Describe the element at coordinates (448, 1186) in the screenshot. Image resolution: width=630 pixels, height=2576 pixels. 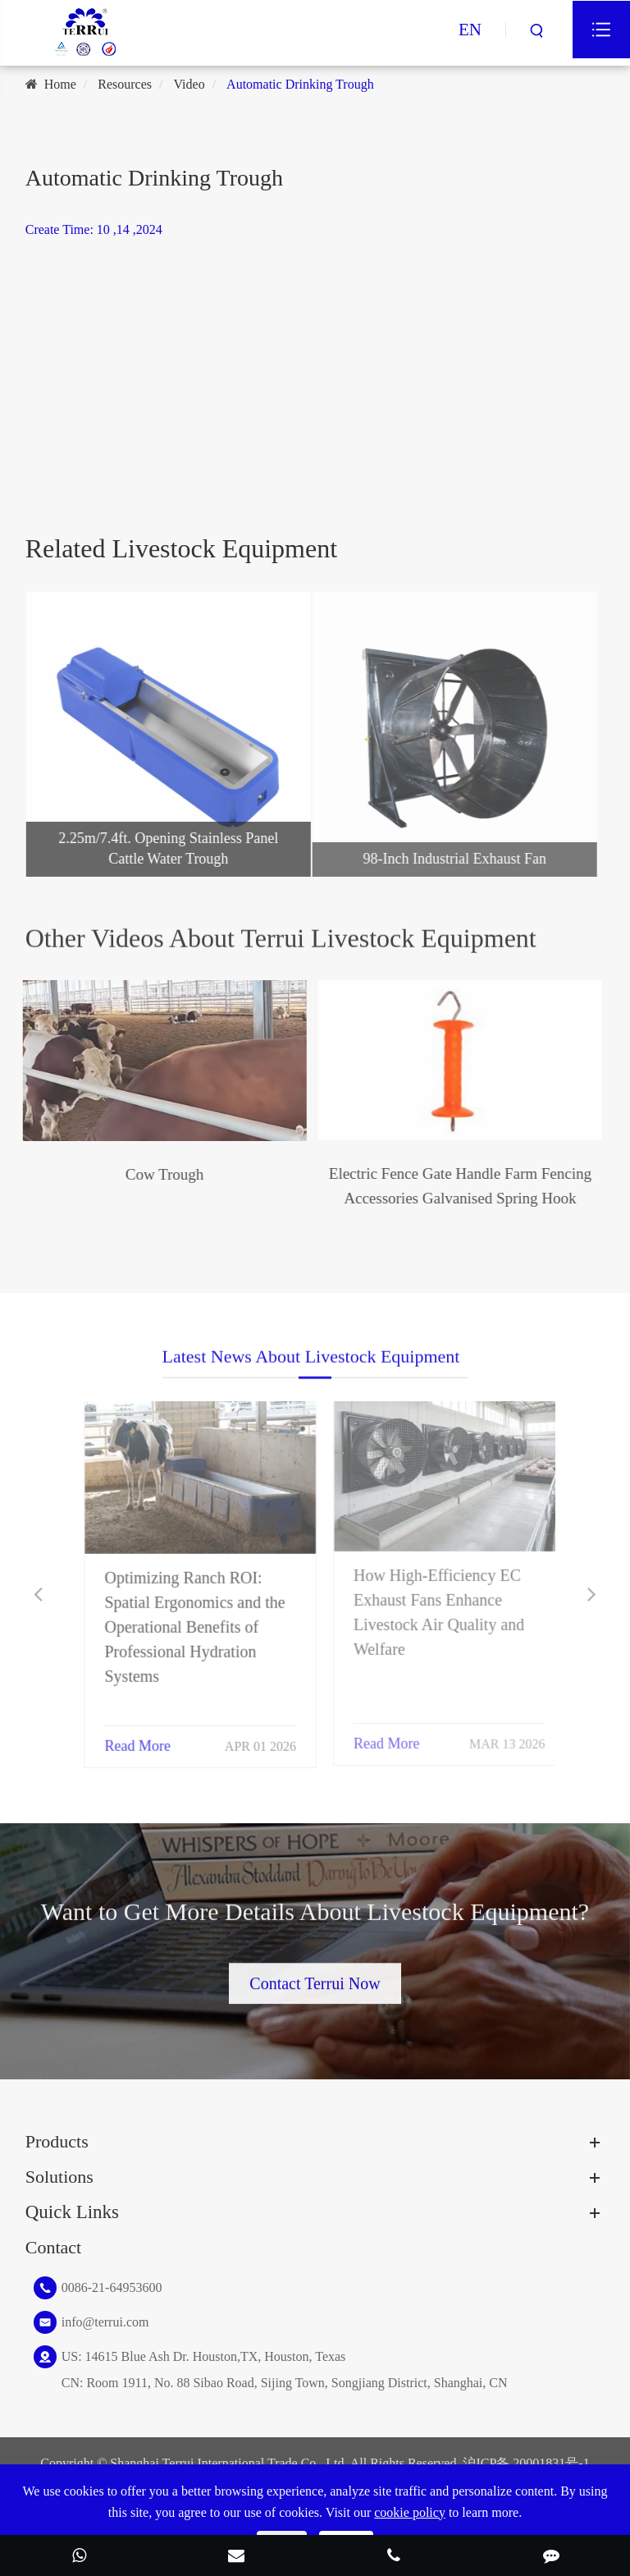
I see `Electric Fence Gate Handle Farm Fencing Accessories Galvanised Spring Hook` at that location.